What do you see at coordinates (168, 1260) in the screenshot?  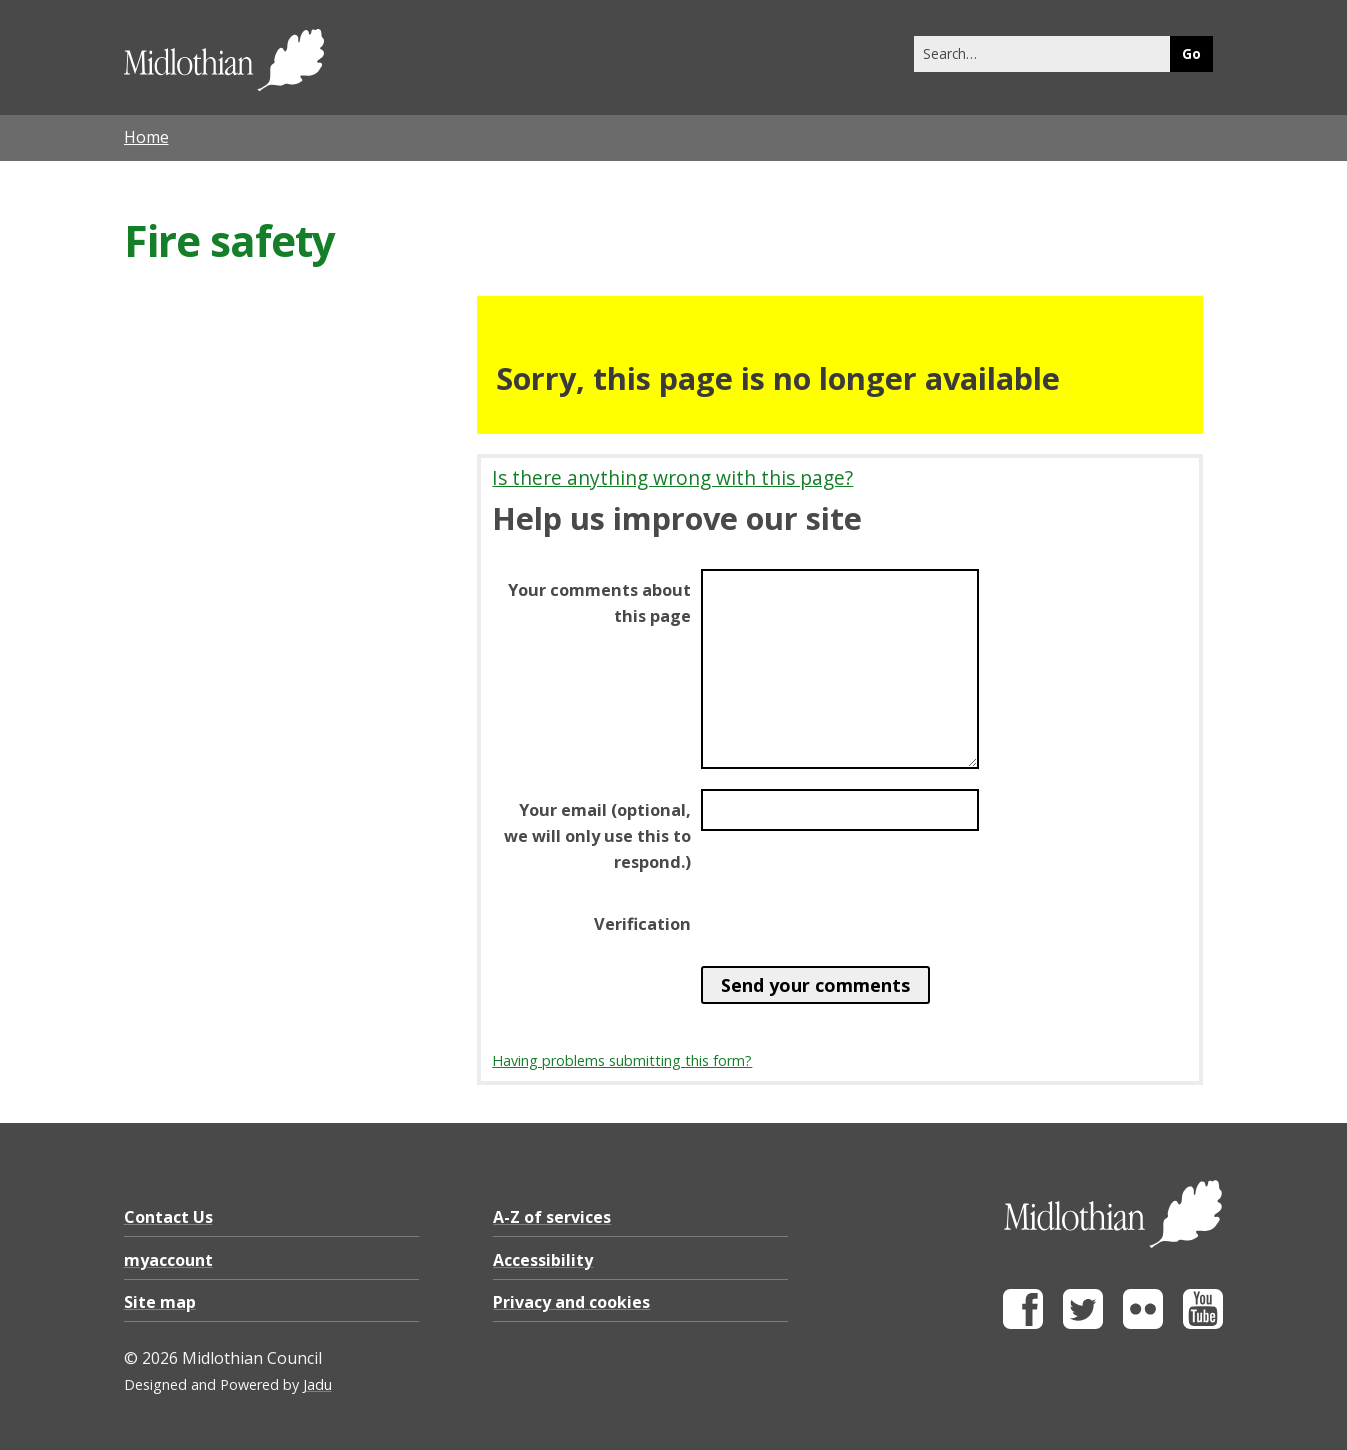 I see `myaccount` at bounding box center [168, 1260].